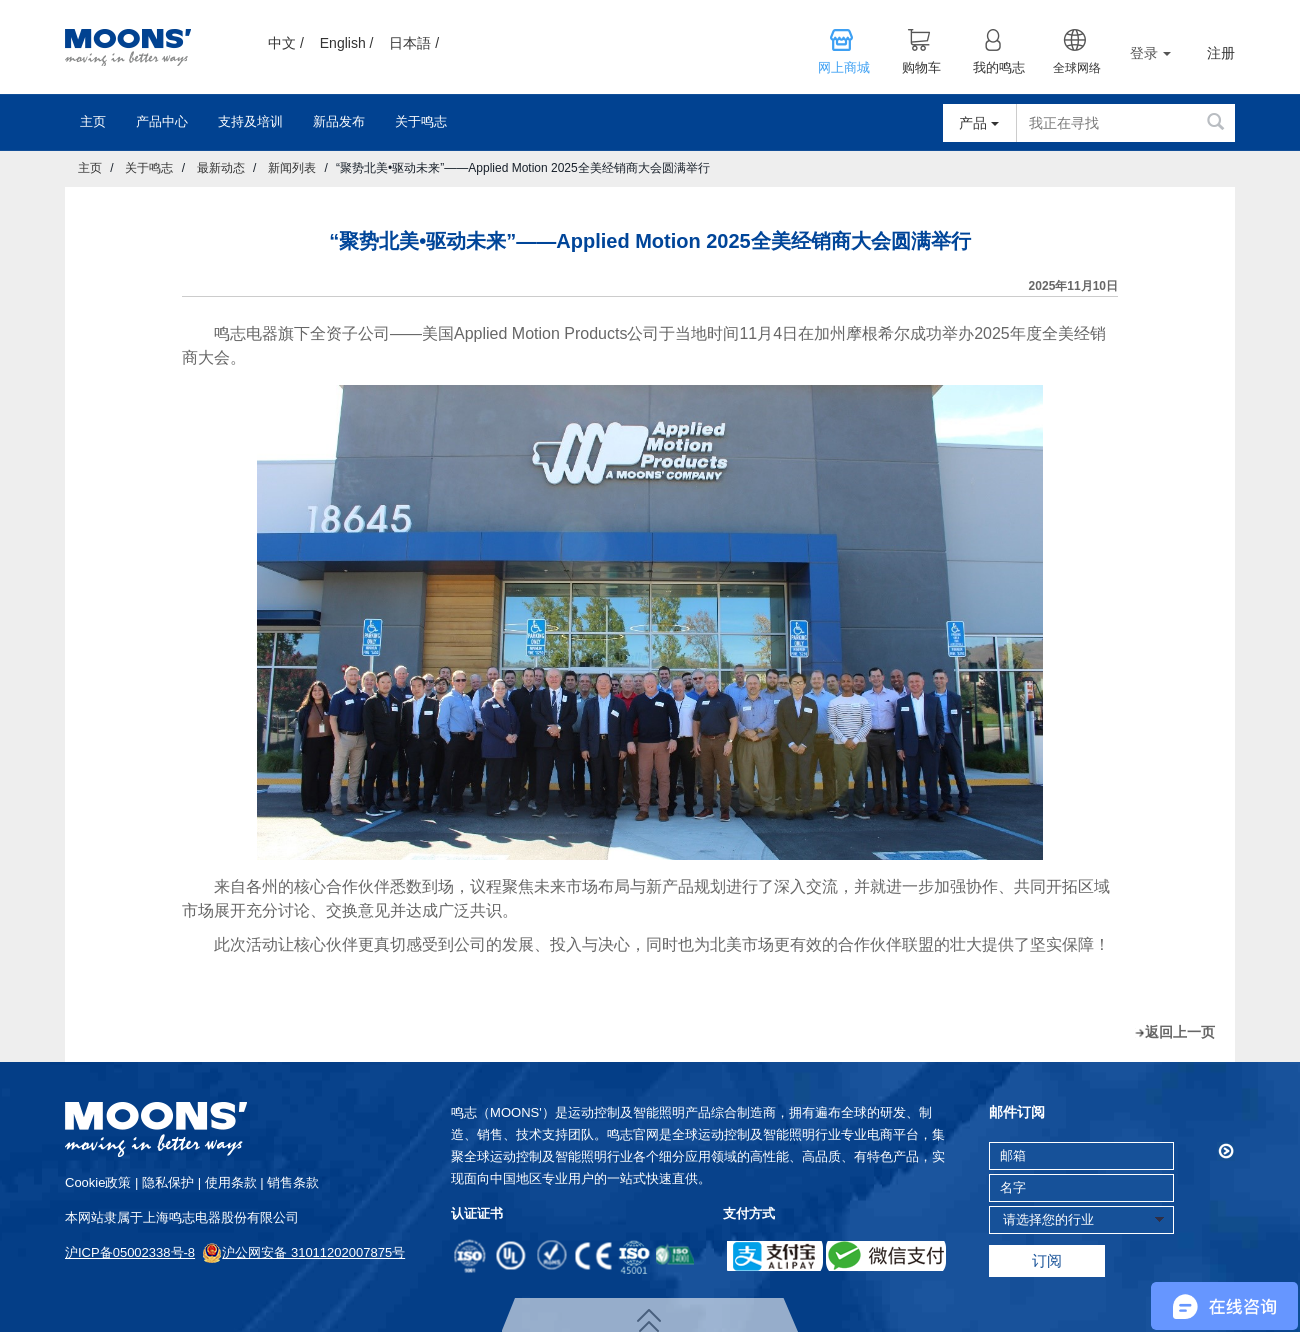 This screenshot has width=1300, height=1332. Describe the element at coordinates (1180, 1032) in the screenshot. I see `返回上一页` at that location.